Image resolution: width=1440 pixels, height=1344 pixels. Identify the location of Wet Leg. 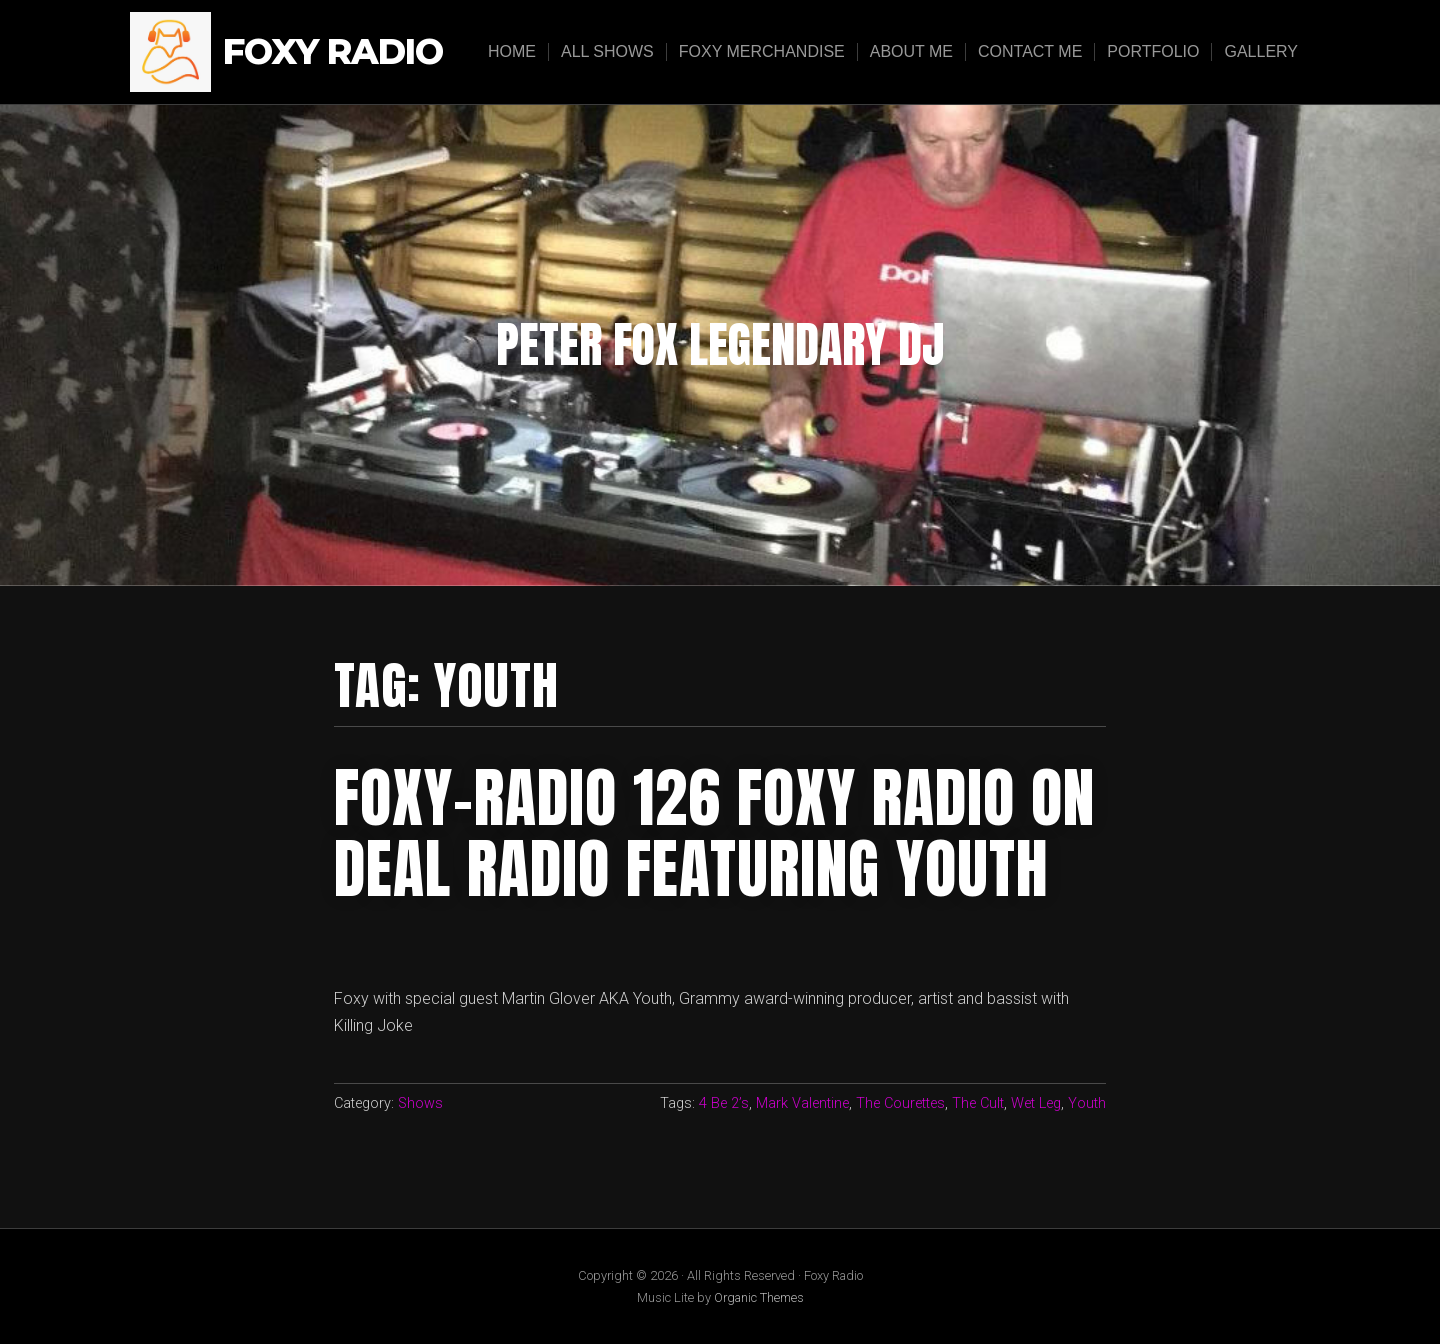
(1036, 1103).